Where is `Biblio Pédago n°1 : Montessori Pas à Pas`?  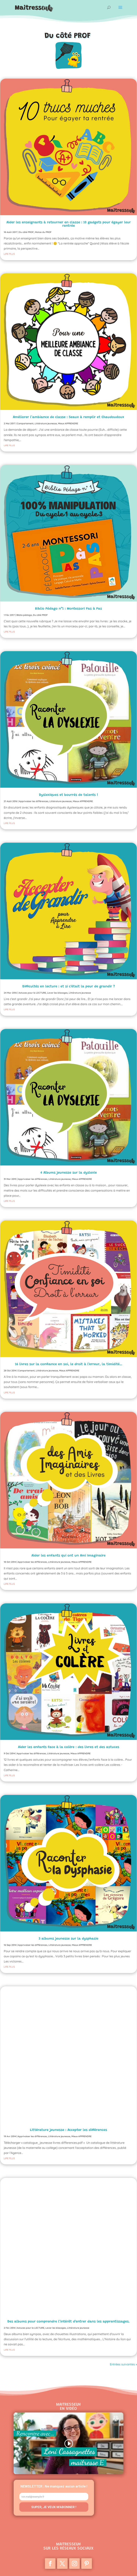
Biblio Pédago n°1 : Montessori Pas à Pas is located at coordinates (68, 609).